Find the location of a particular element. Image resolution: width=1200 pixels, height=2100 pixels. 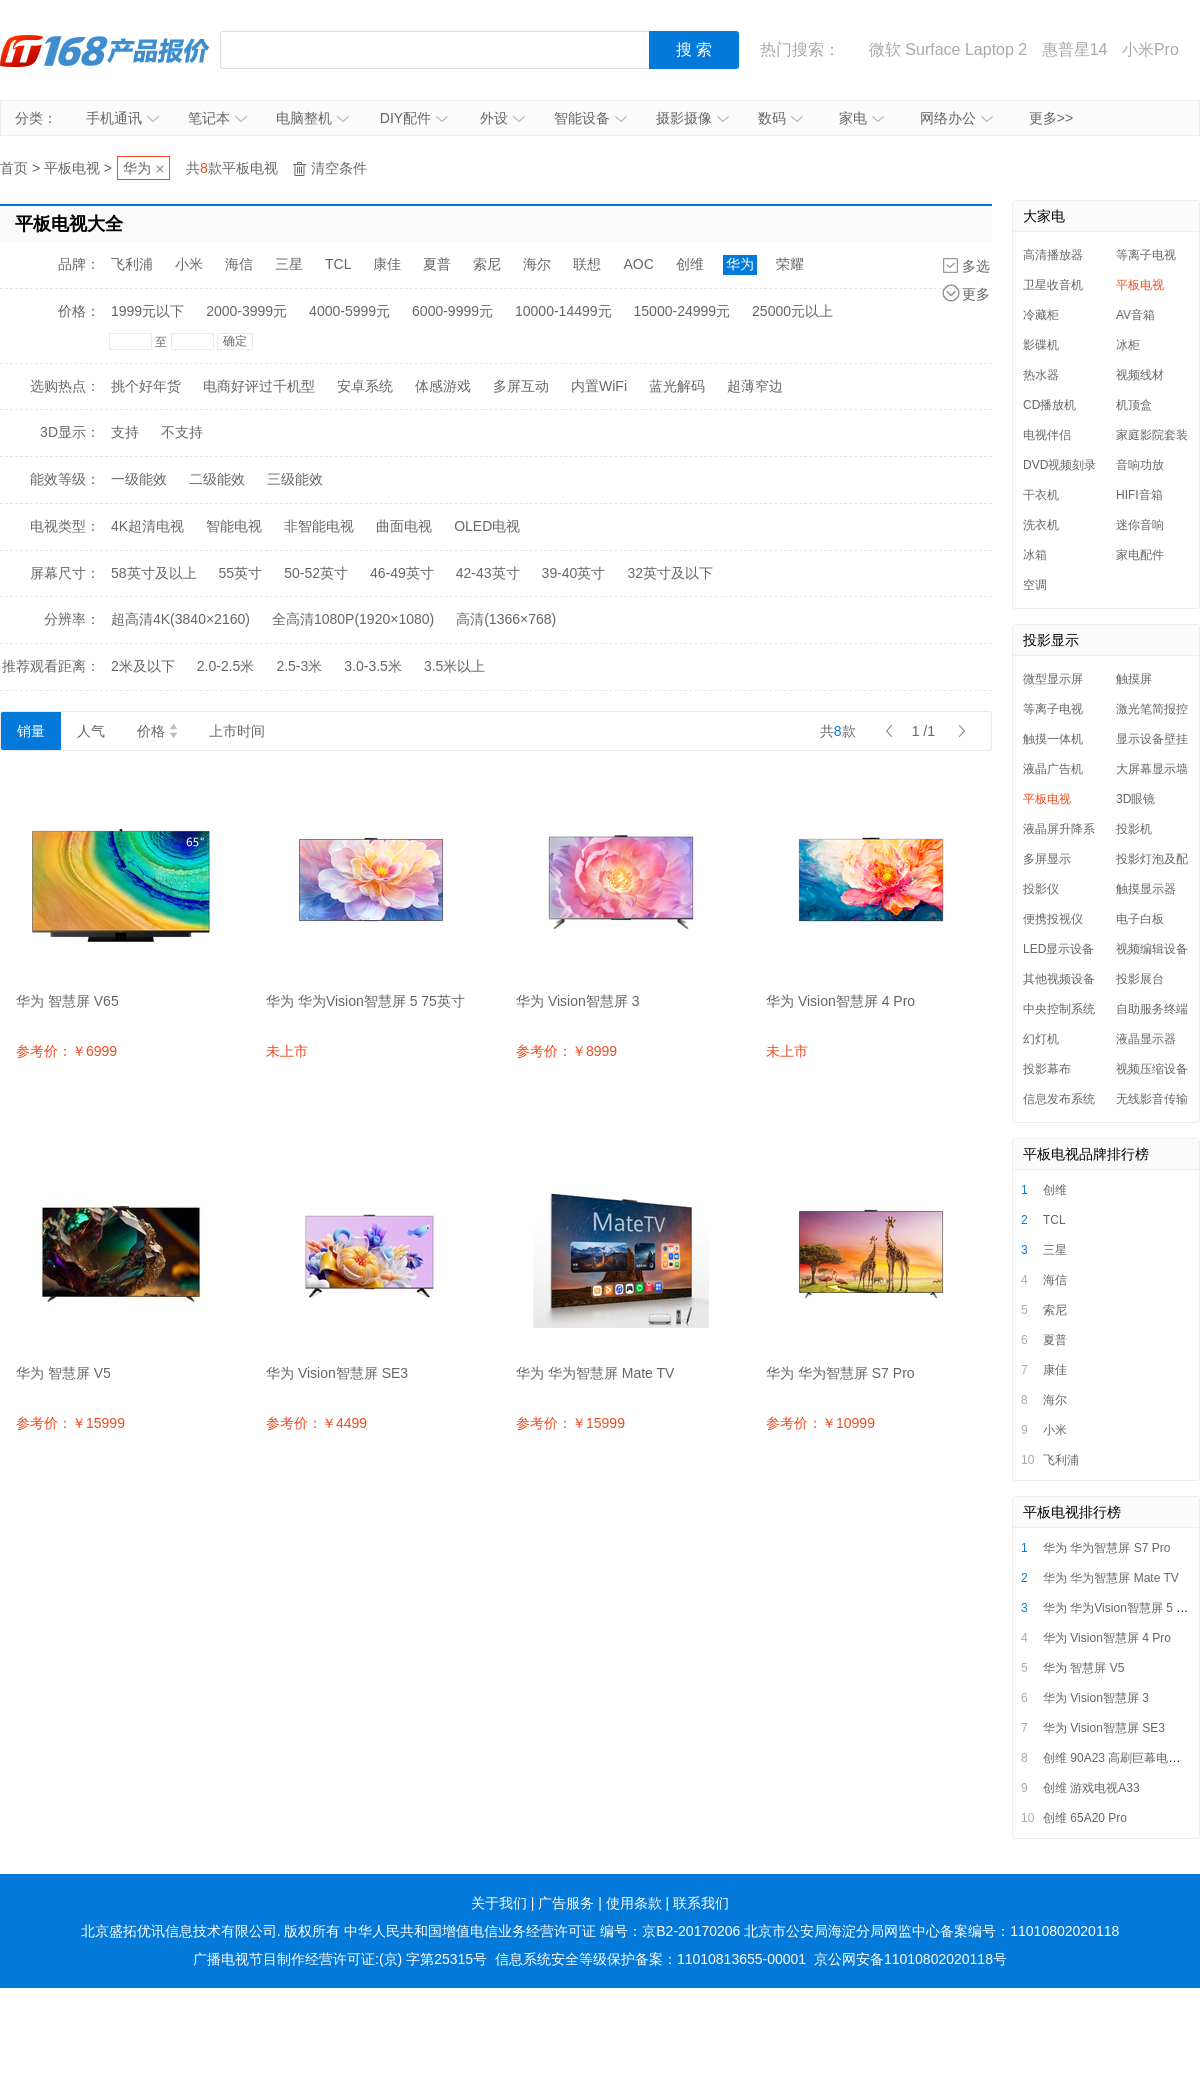

手机通讯 is located at coordinates (122, 118).